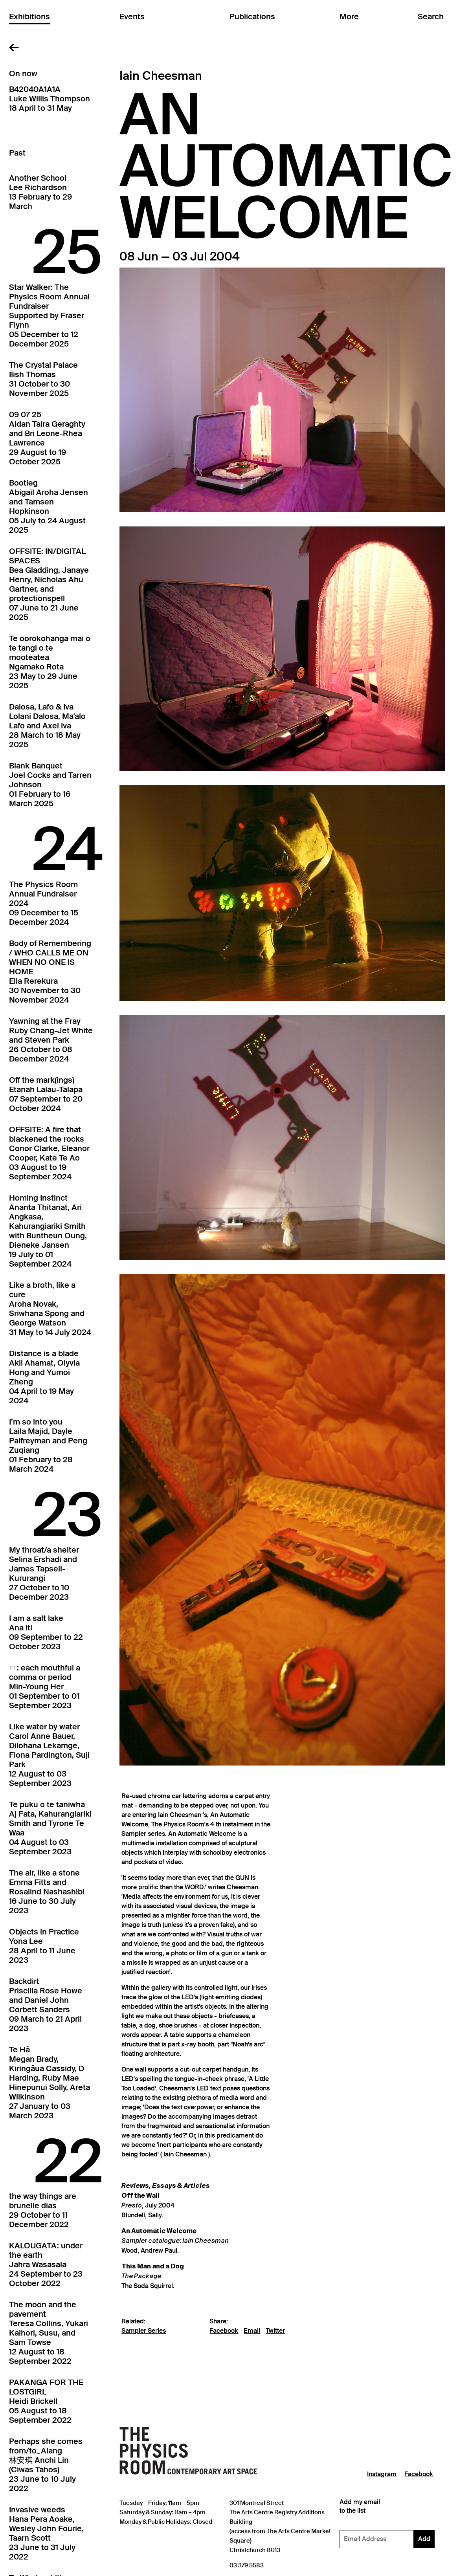 The width and height of the screenshot is (459, 2576). Describe the element at coordinates (49, 584) in the screenshot. I see `OFFSITE: IN/DIGITAL SPACESBea Gladding, Janaye Henry, Nicholas Ahu Gartner, and protectionspell07 June to 21 June 2025` at that location.